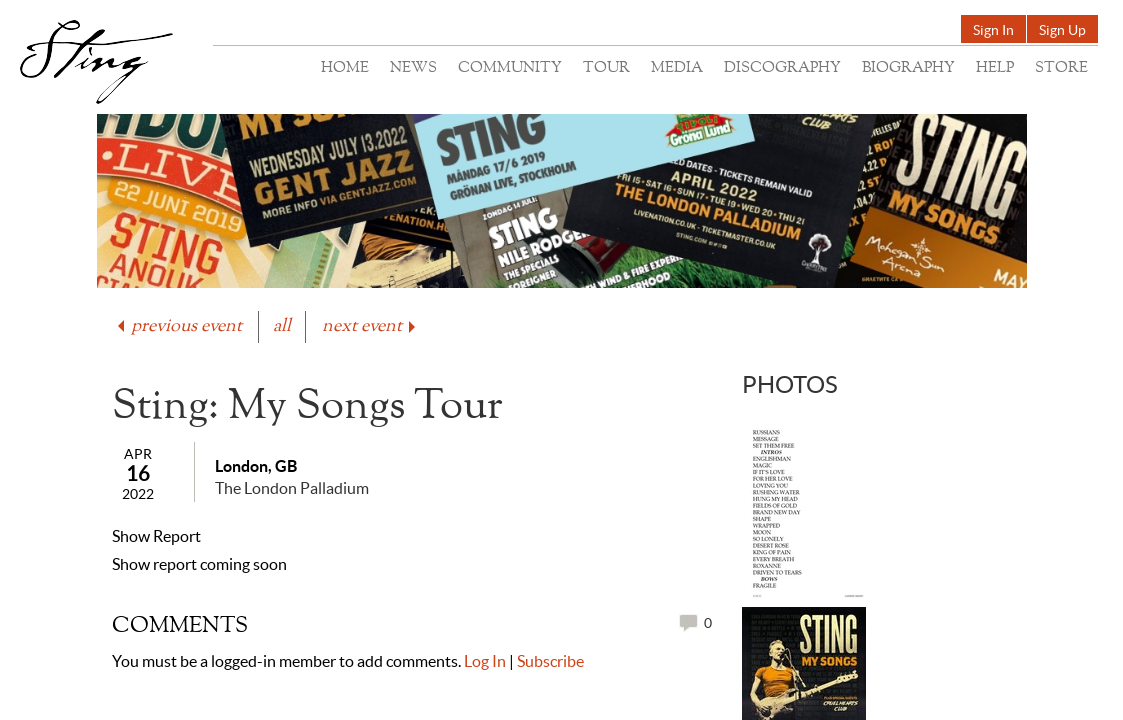 The image size is (1123, 720). What do you see at coordinates (550, 661) in the screenshot?
I see `Subscribe` at bounding box center [550, 661].